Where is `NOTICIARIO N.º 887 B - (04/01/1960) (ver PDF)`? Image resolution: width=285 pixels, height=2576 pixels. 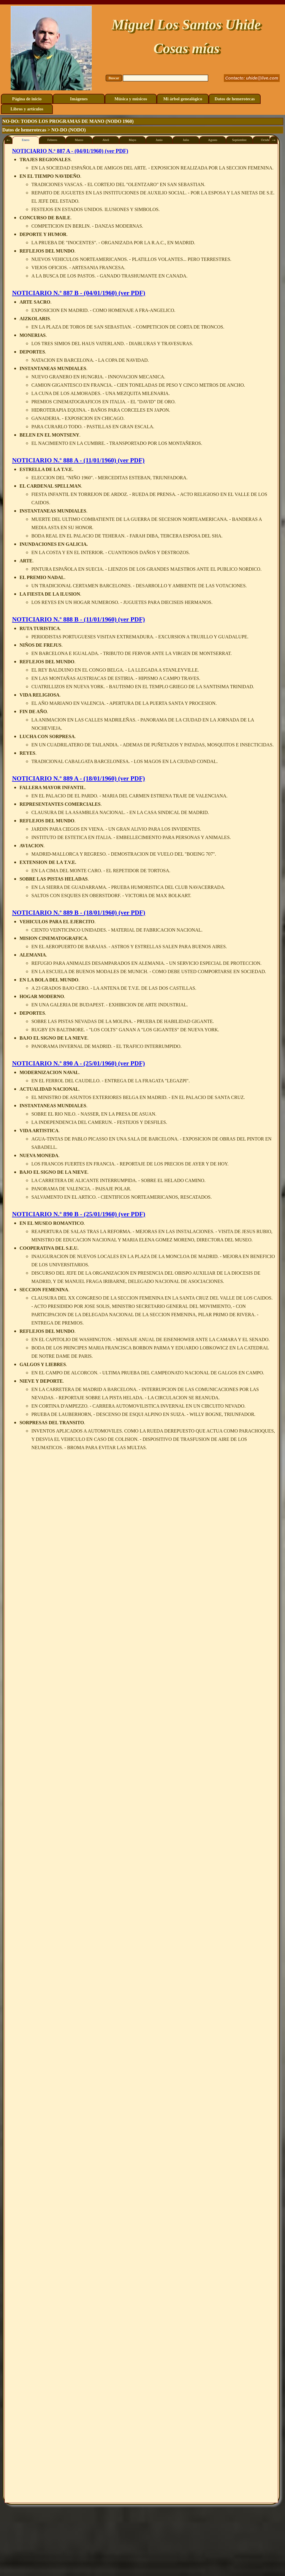
NOTICIARIO N.º 887 B - (04/01/1960) (ver PDF) is located at coordinates (78, 292).